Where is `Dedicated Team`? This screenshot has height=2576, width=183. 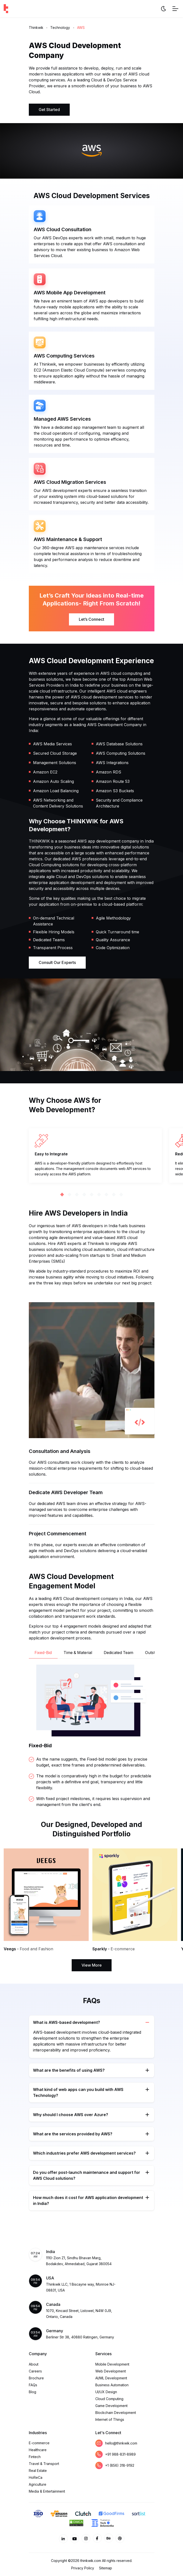
Dedicated Team is located at coordinates (119, 1673).